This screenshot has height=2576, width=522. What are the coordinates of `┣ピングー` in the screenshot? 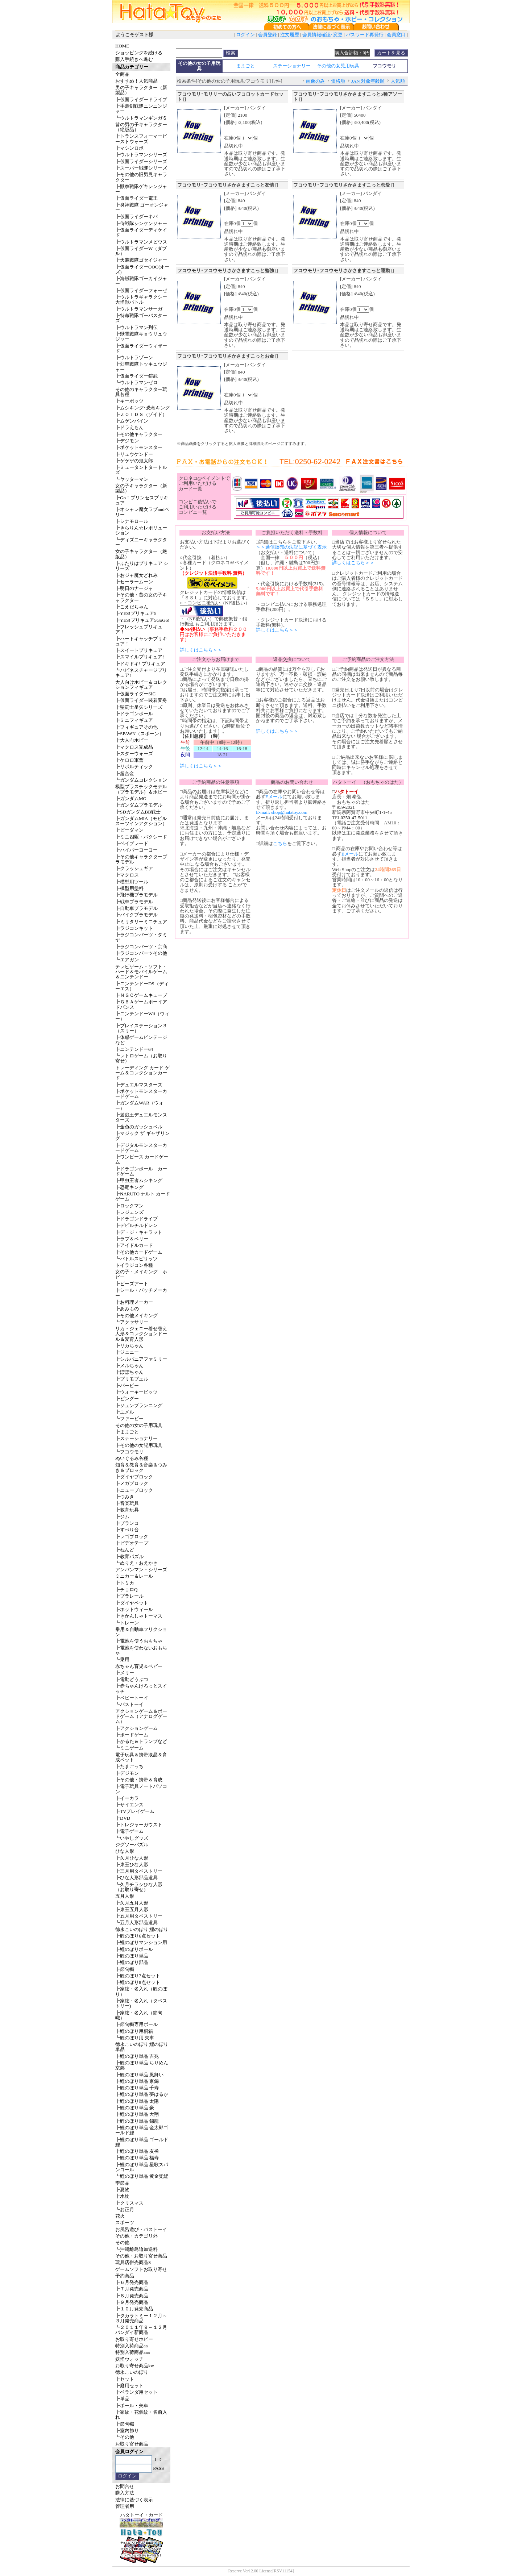 It's located at (127, 1398).